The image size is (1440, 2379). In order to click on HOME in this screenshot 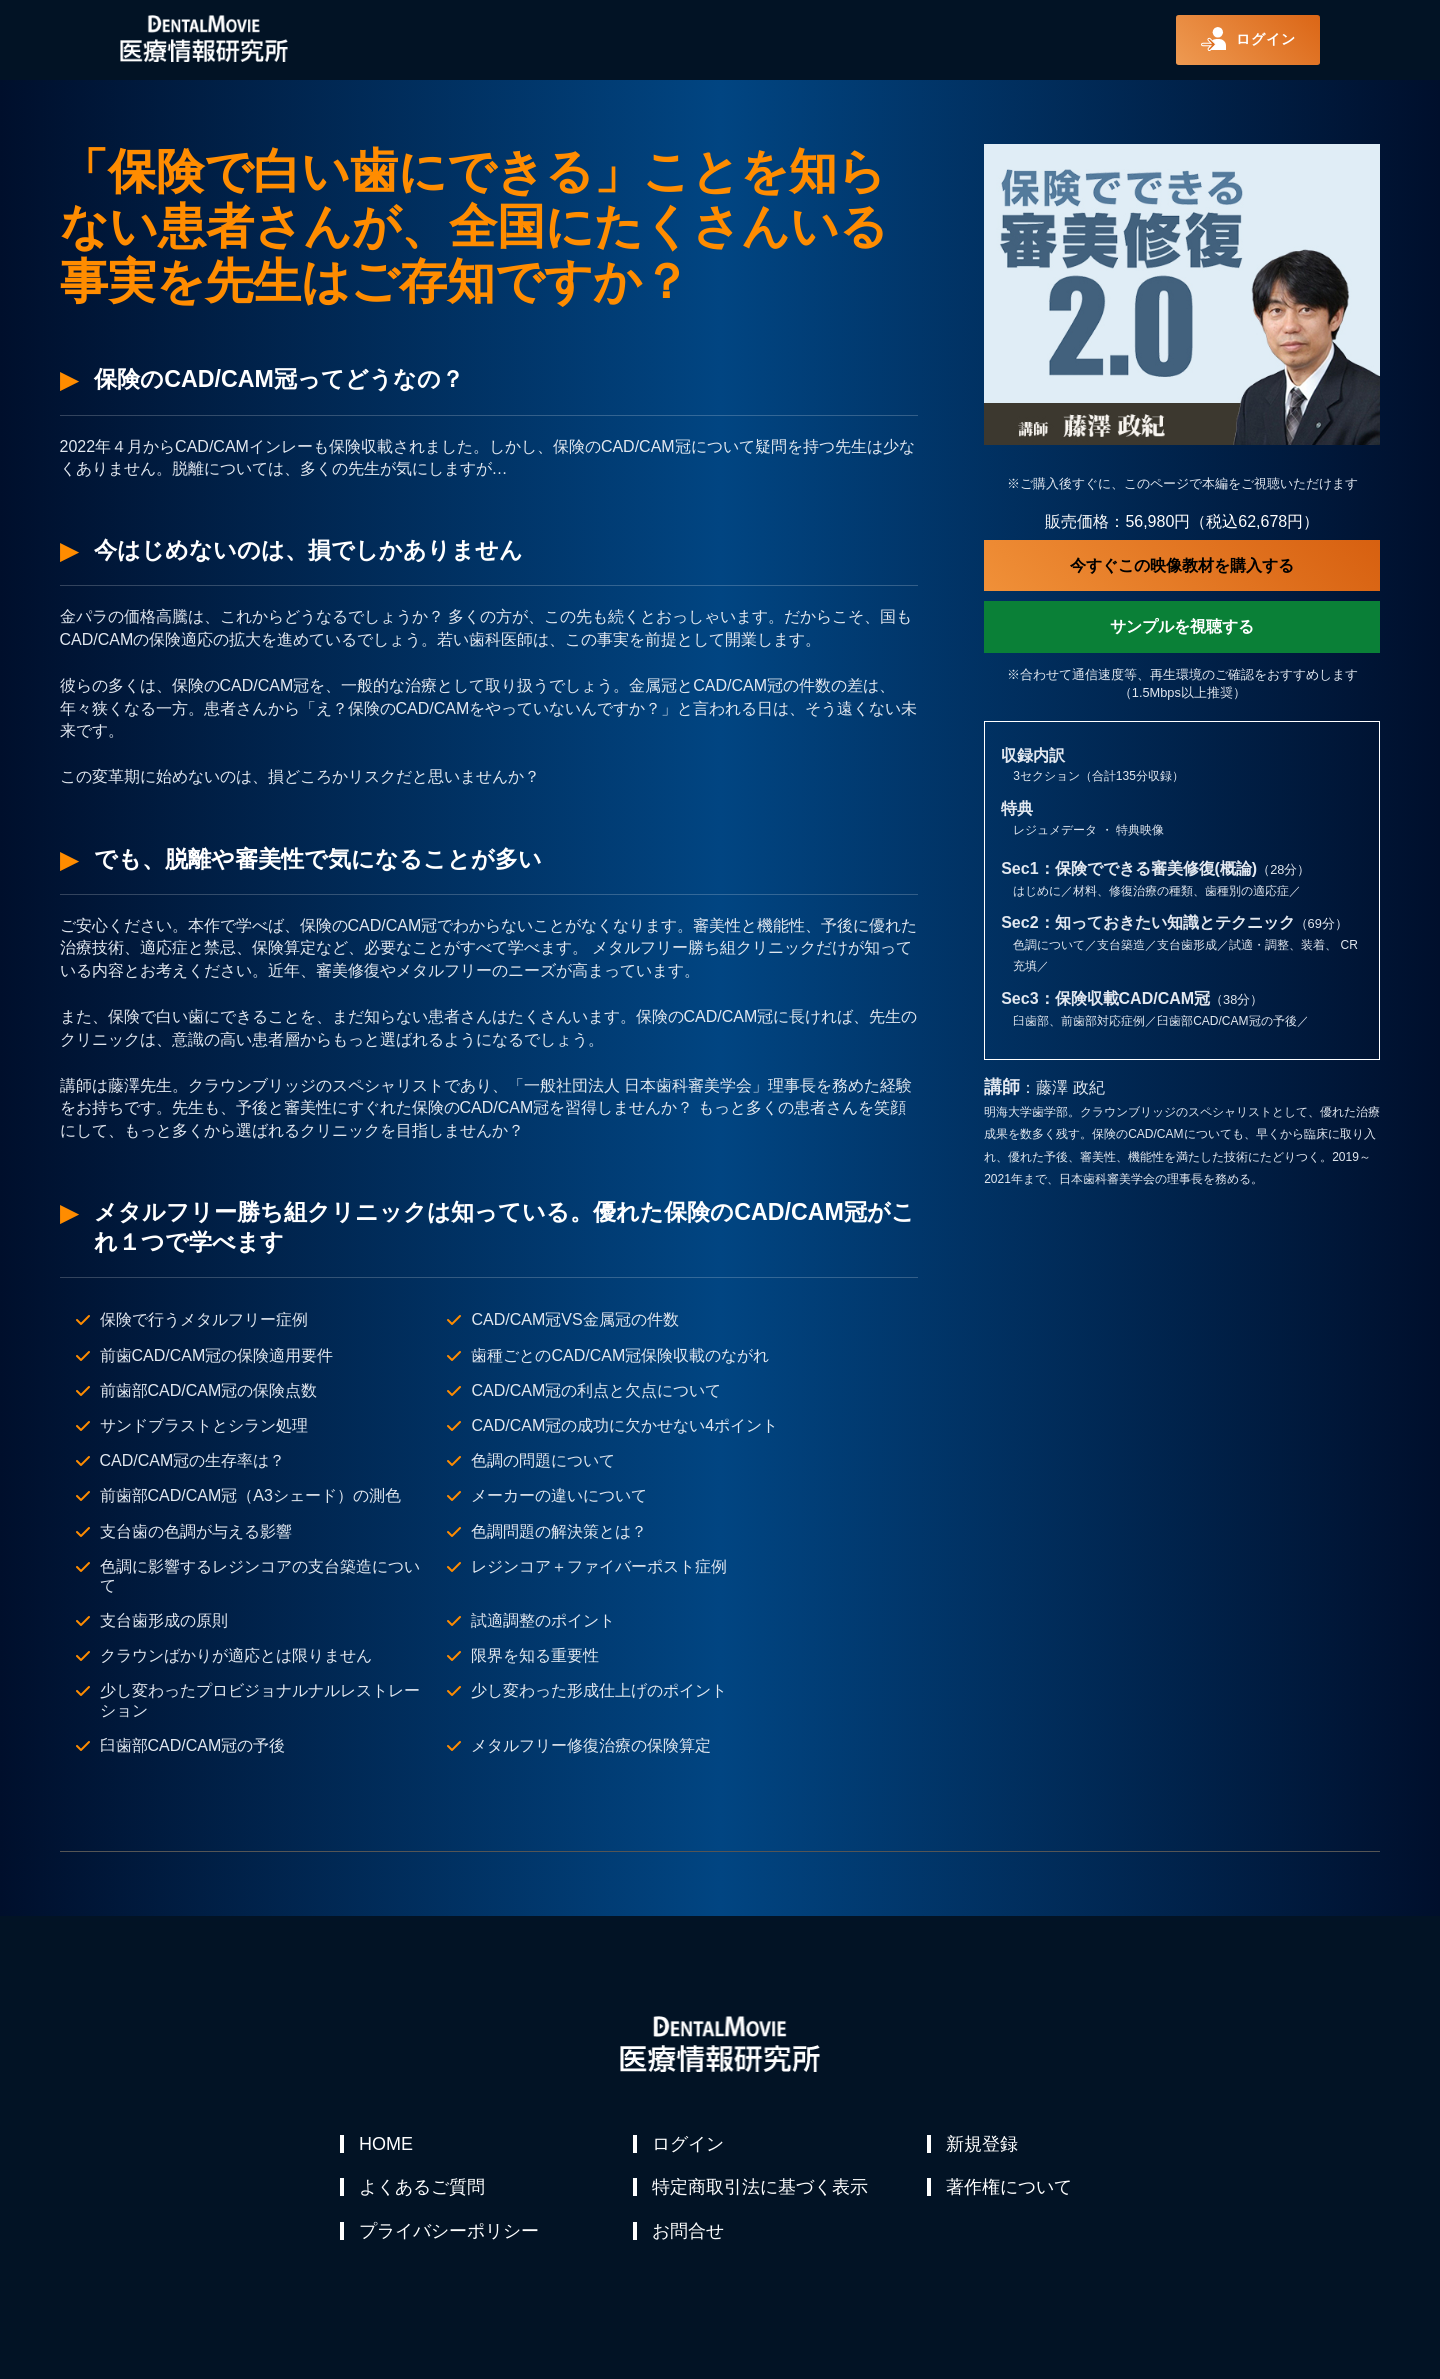, I will do `click(387, 2144)`.